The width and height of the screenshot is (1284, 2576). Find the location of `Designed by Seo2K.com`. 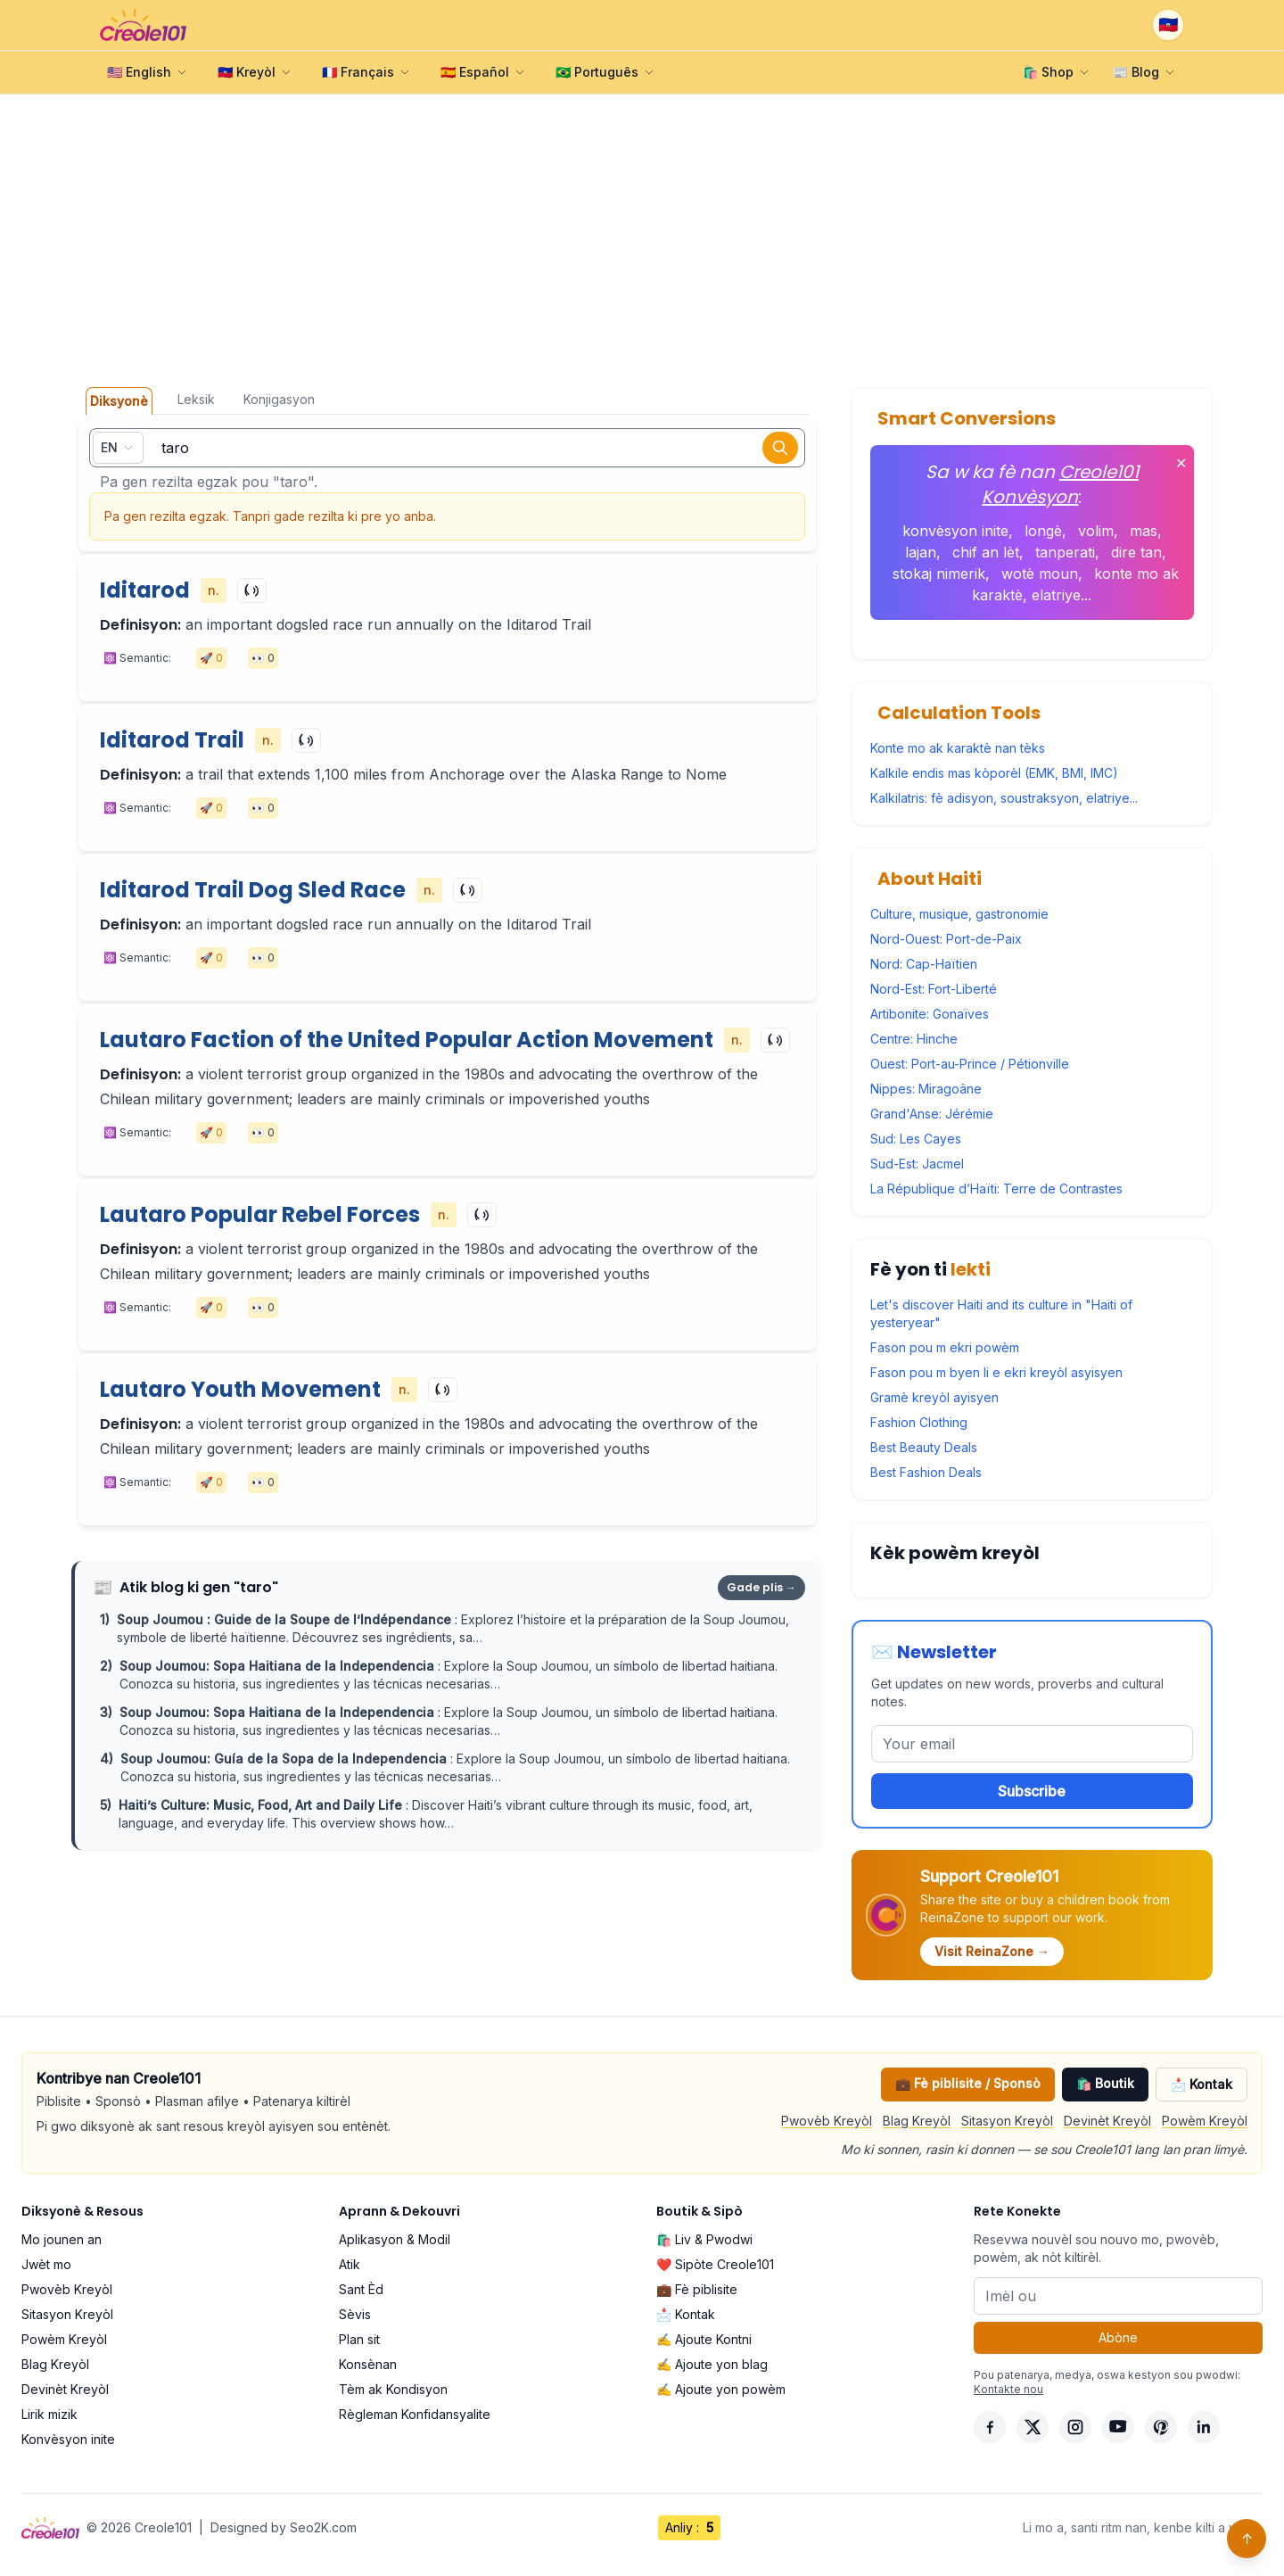

Designed by Seo2K.com is located at coordinates (283, 2527).